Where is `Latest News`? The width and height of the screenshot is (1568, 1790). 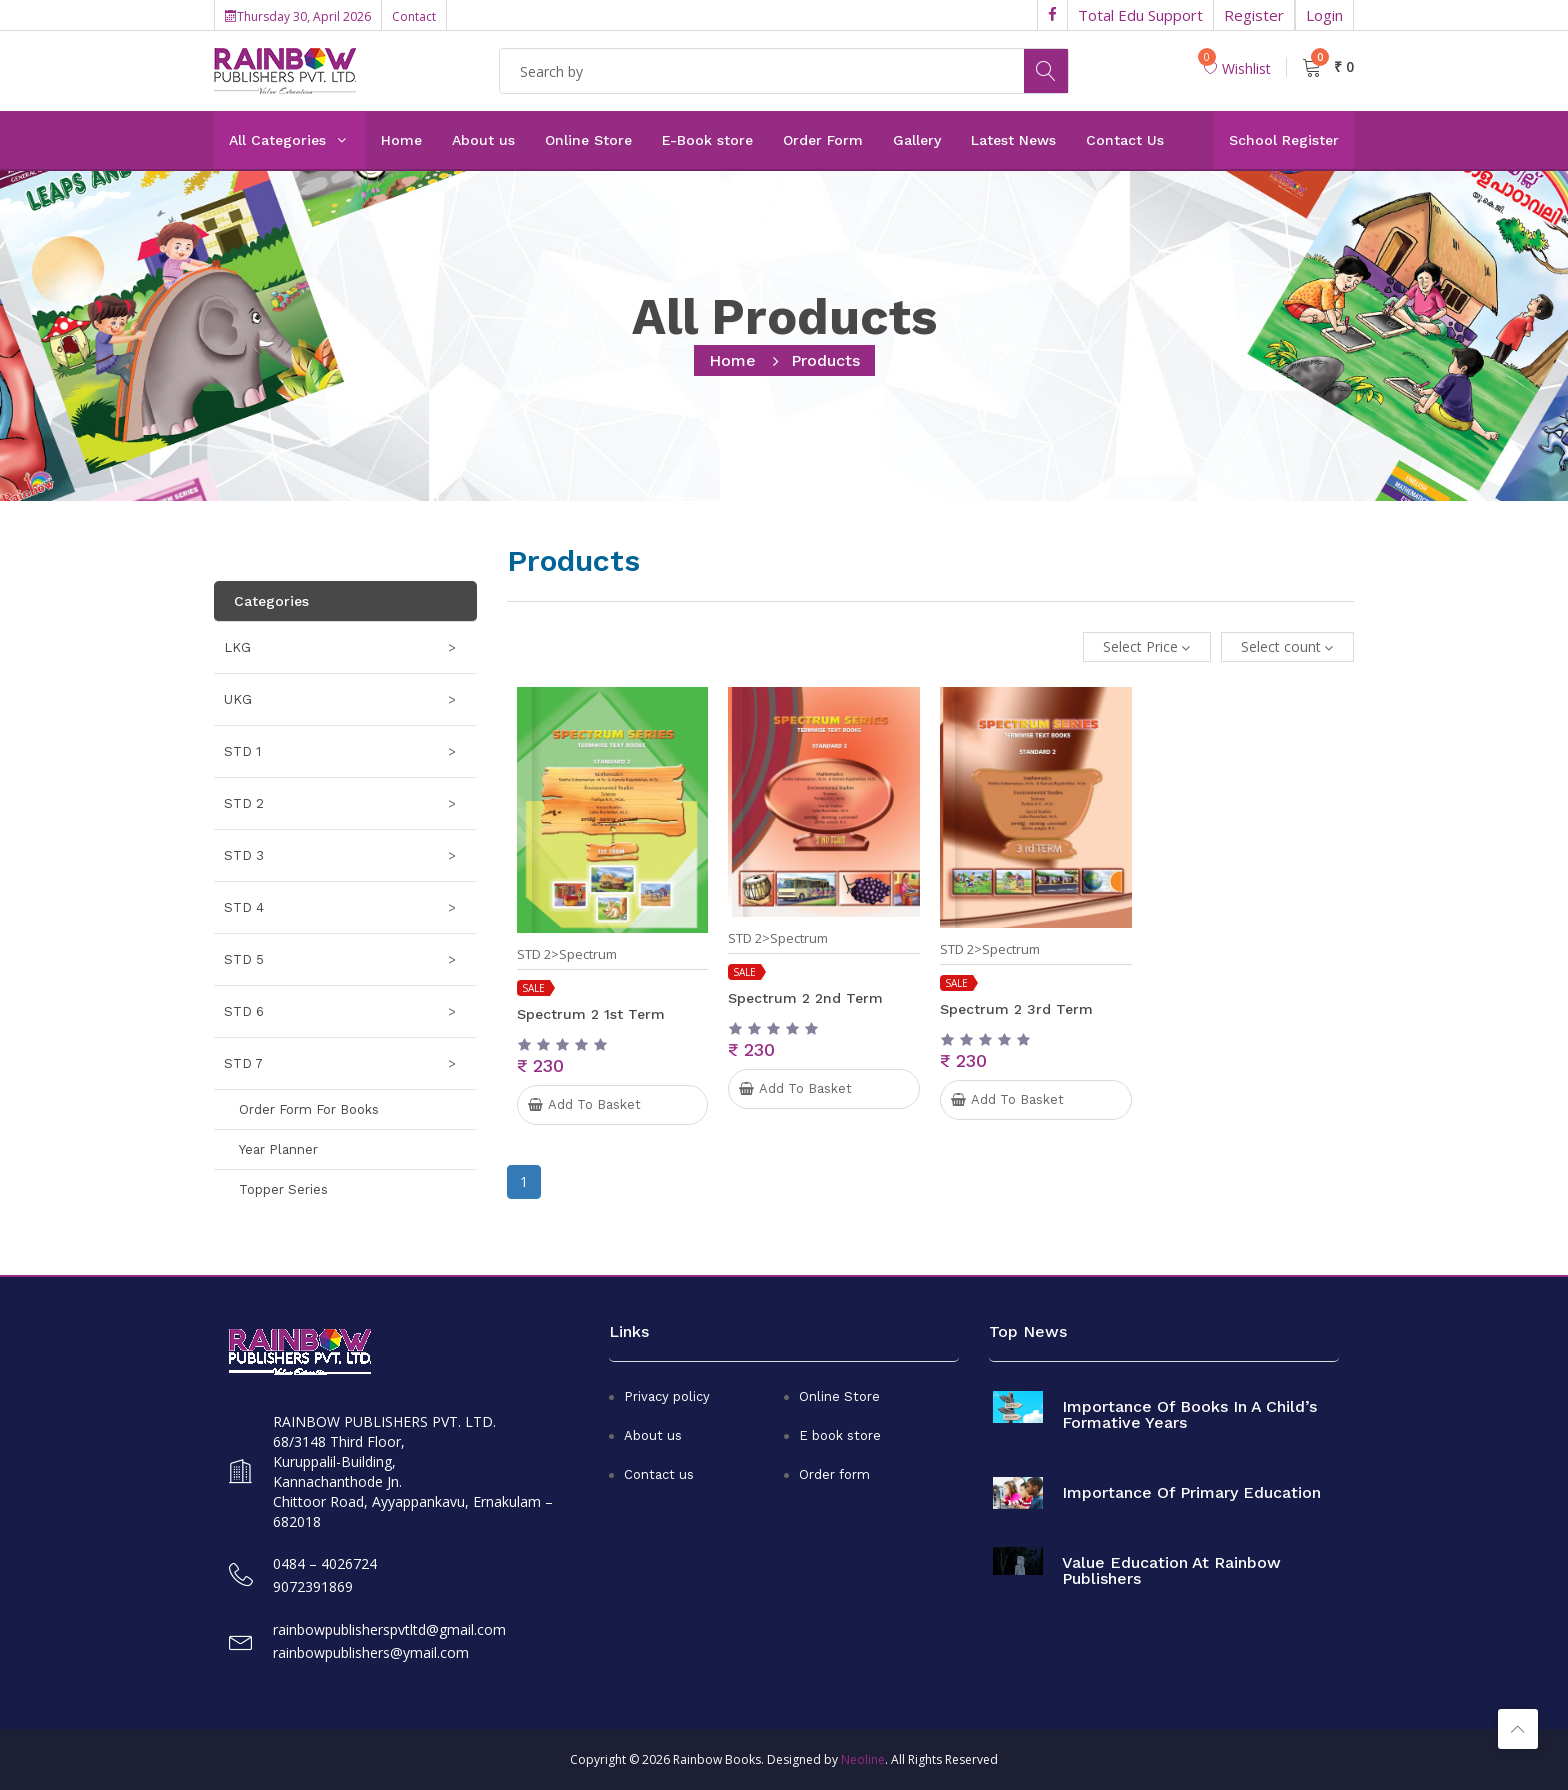 Latest News is located at coordinates (1013, 140).